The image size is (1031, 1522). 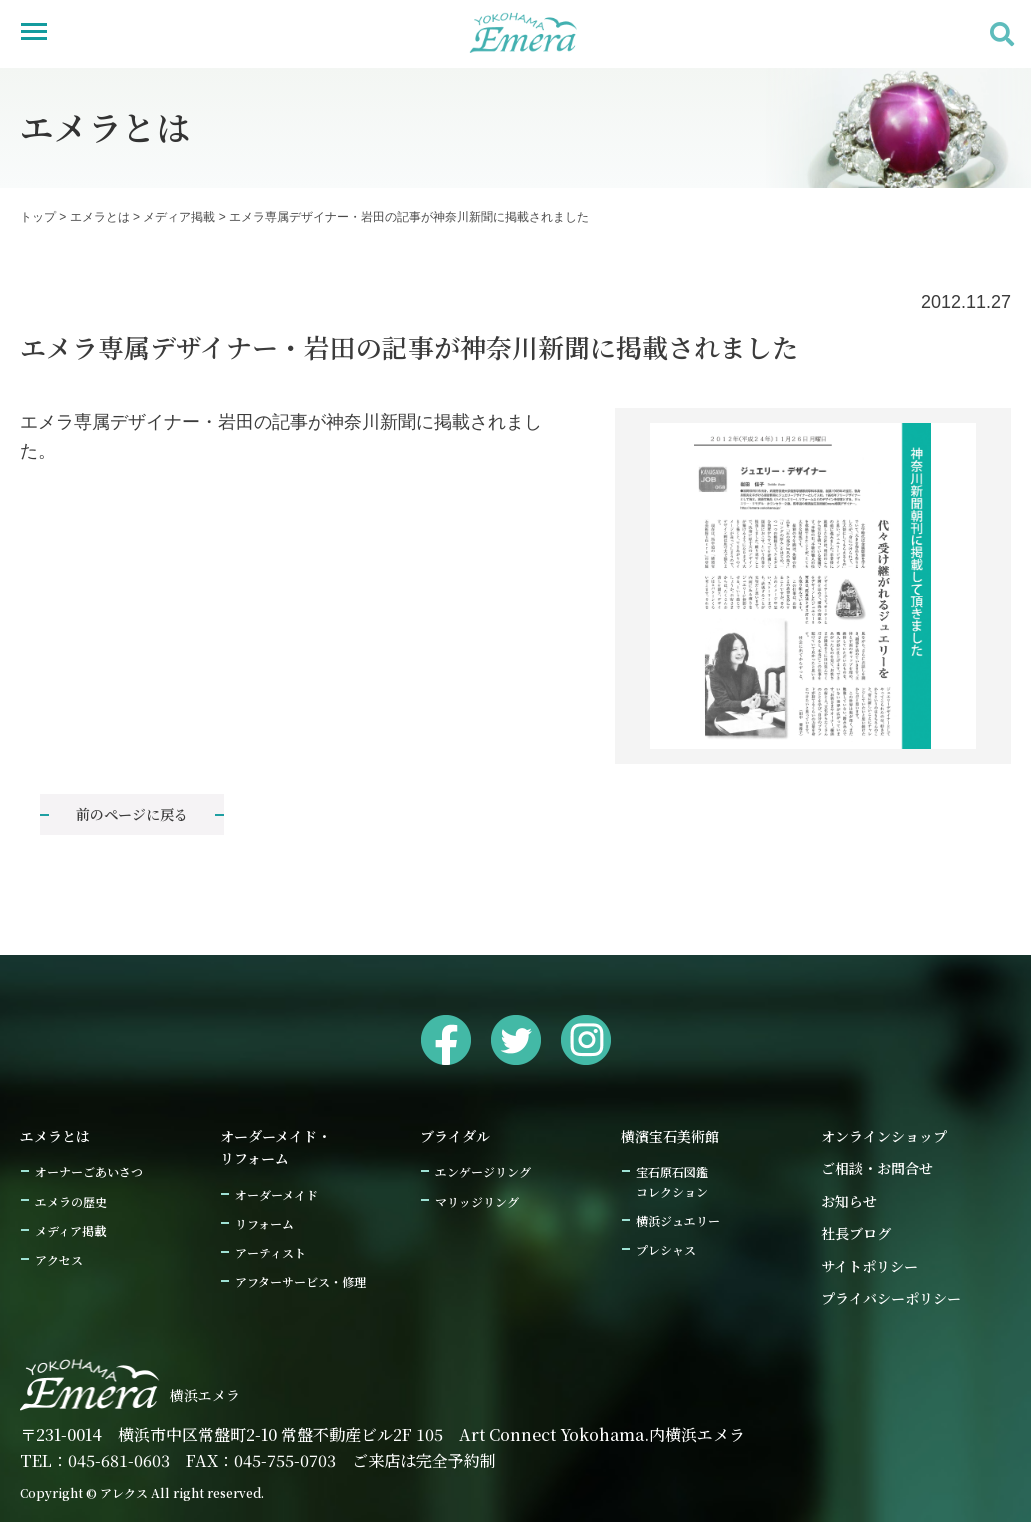 I want to click on アーティスト, so click(x=270, y=1252).